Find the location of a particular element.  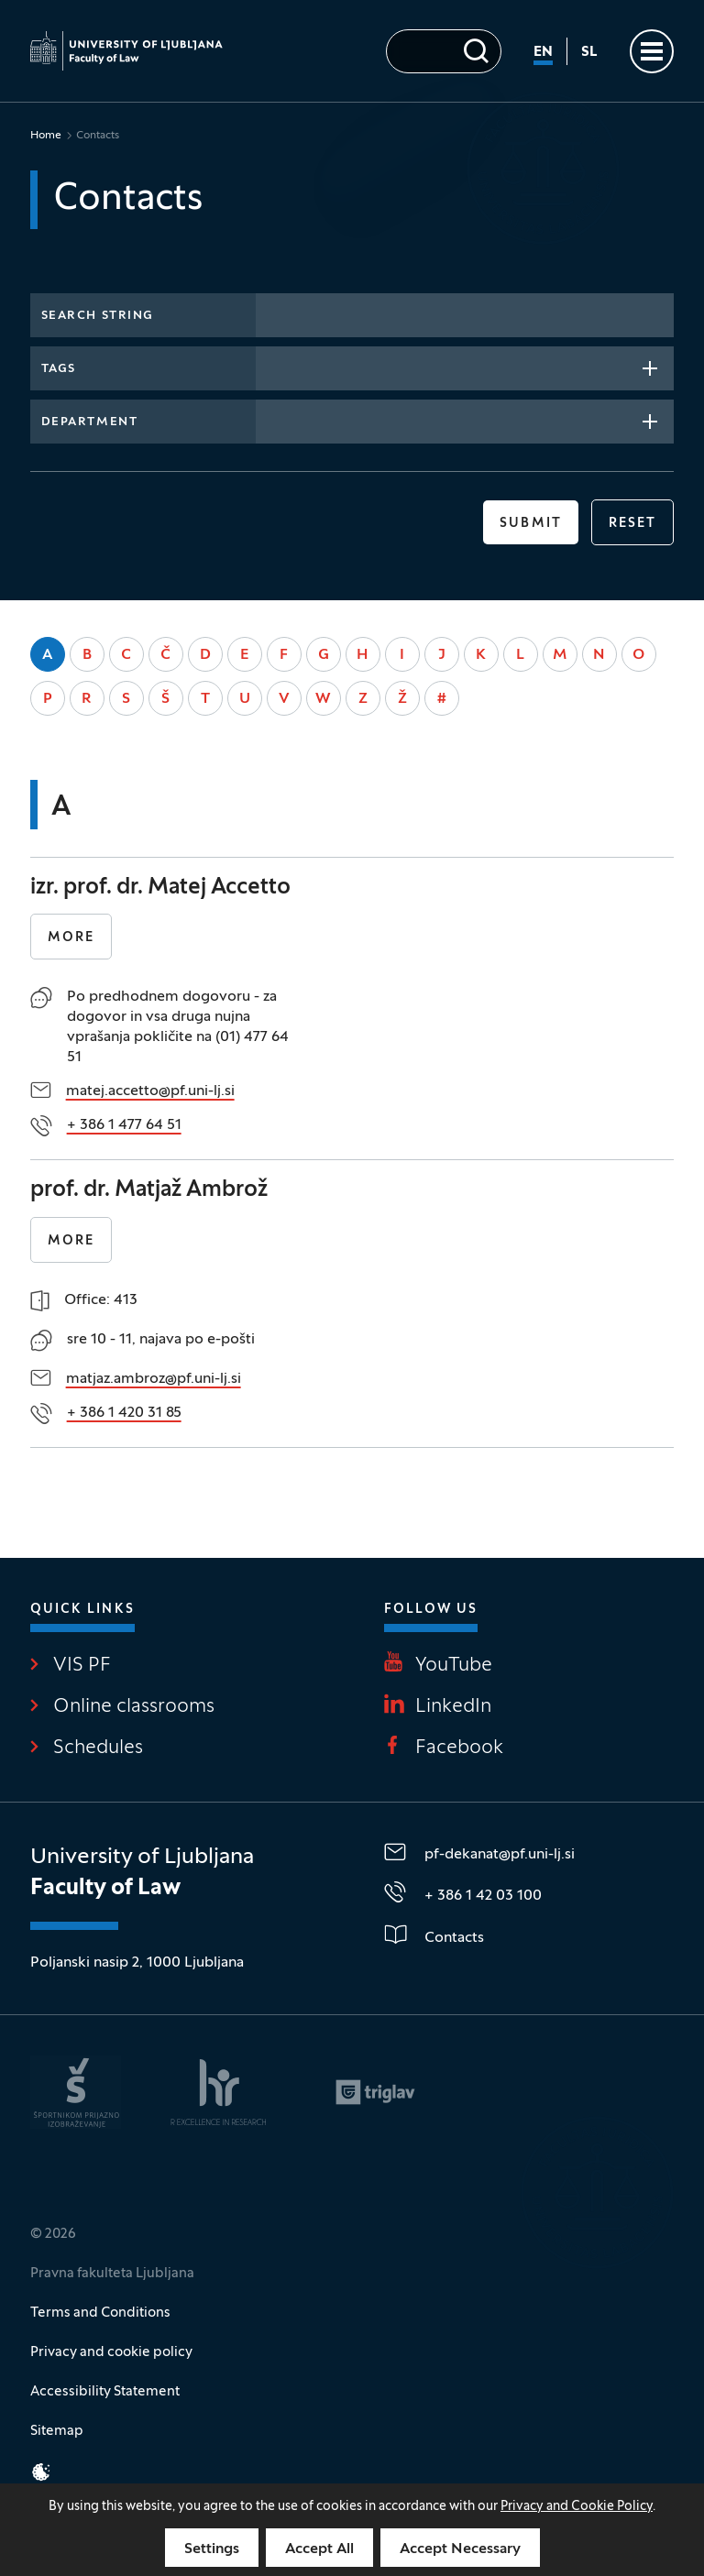

Privacy and cookie policy is located at coordinates (111, 2352).